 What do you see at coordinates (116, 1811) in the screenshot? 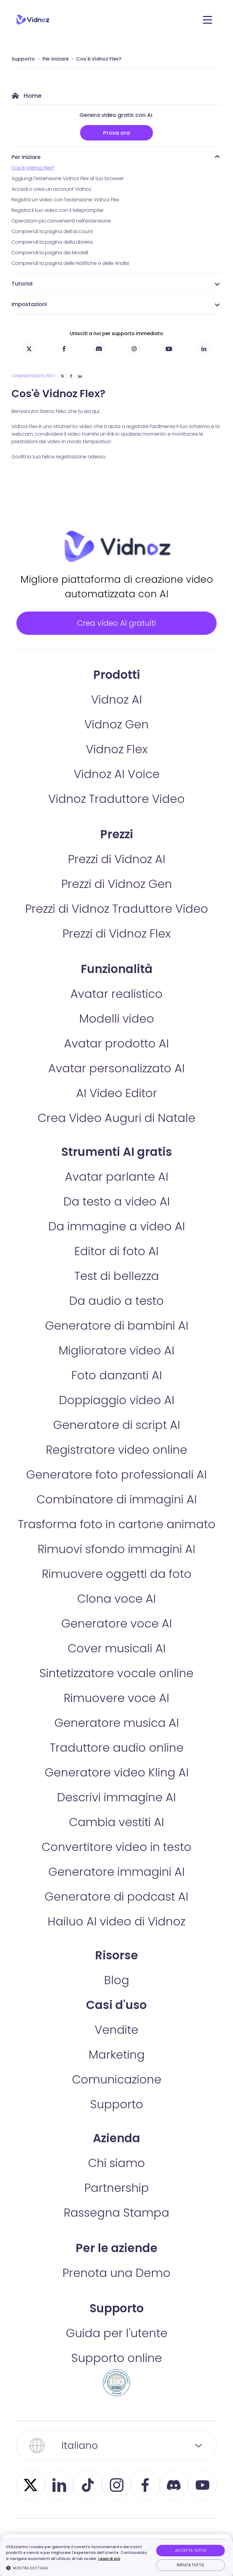
I see `Descrivi immagine AI` at bounding box center [116, 1811].